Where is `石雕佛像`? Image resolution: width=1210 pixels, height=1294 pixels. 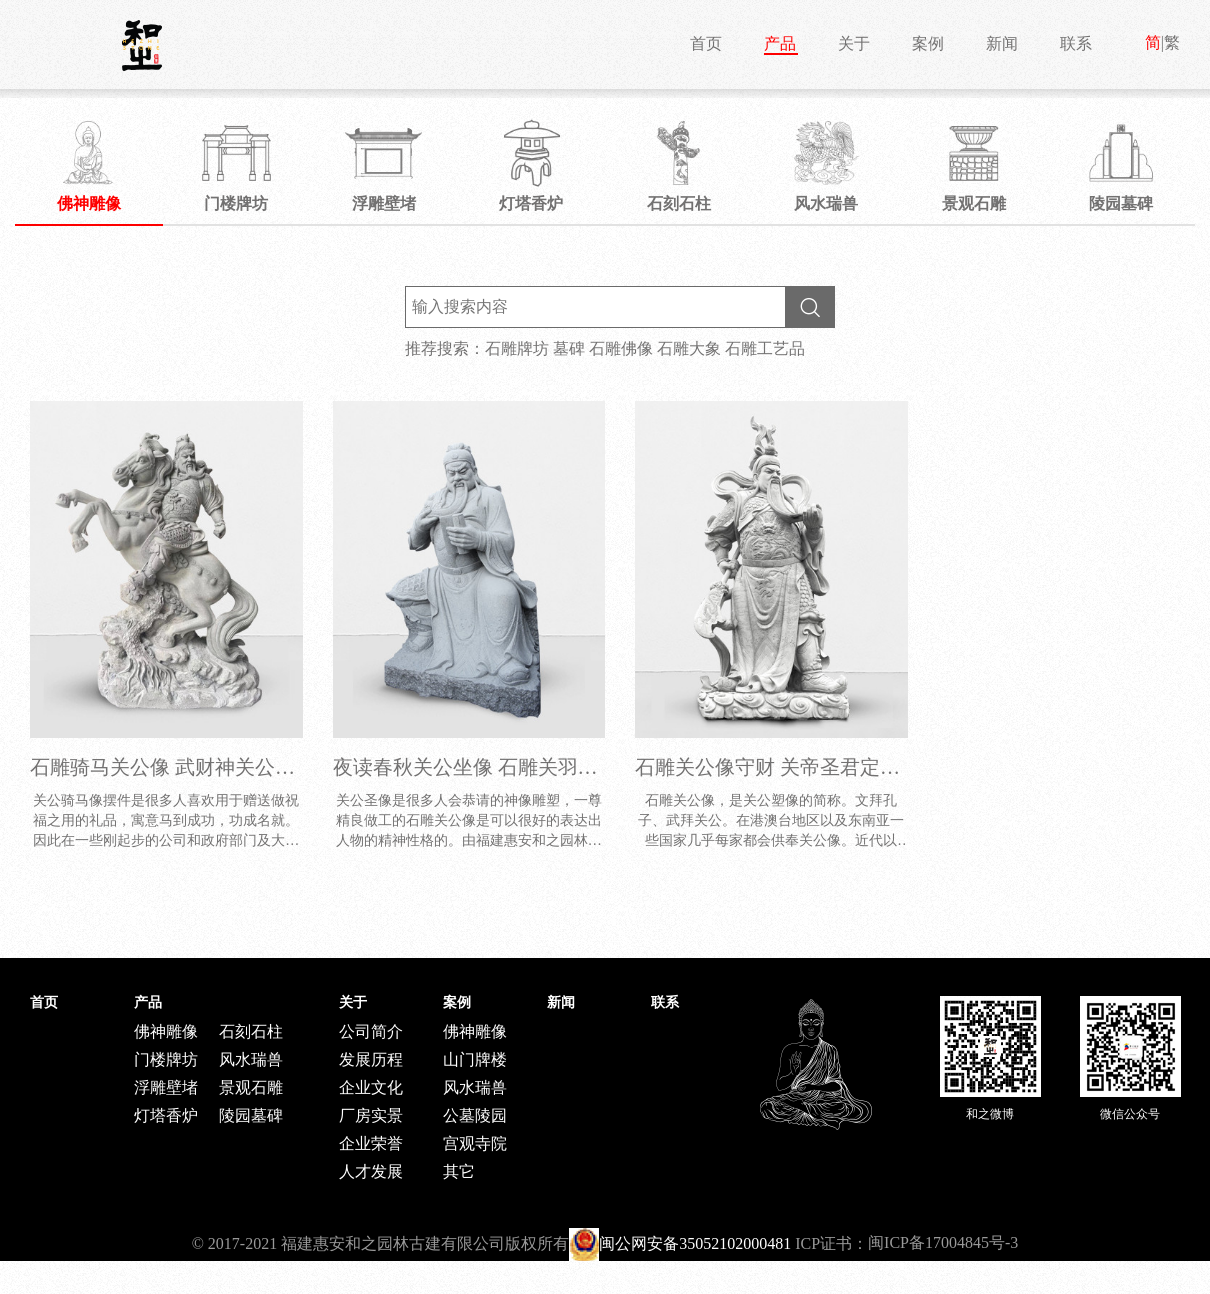 石雕佛像 is located at coordinates (621, 348).